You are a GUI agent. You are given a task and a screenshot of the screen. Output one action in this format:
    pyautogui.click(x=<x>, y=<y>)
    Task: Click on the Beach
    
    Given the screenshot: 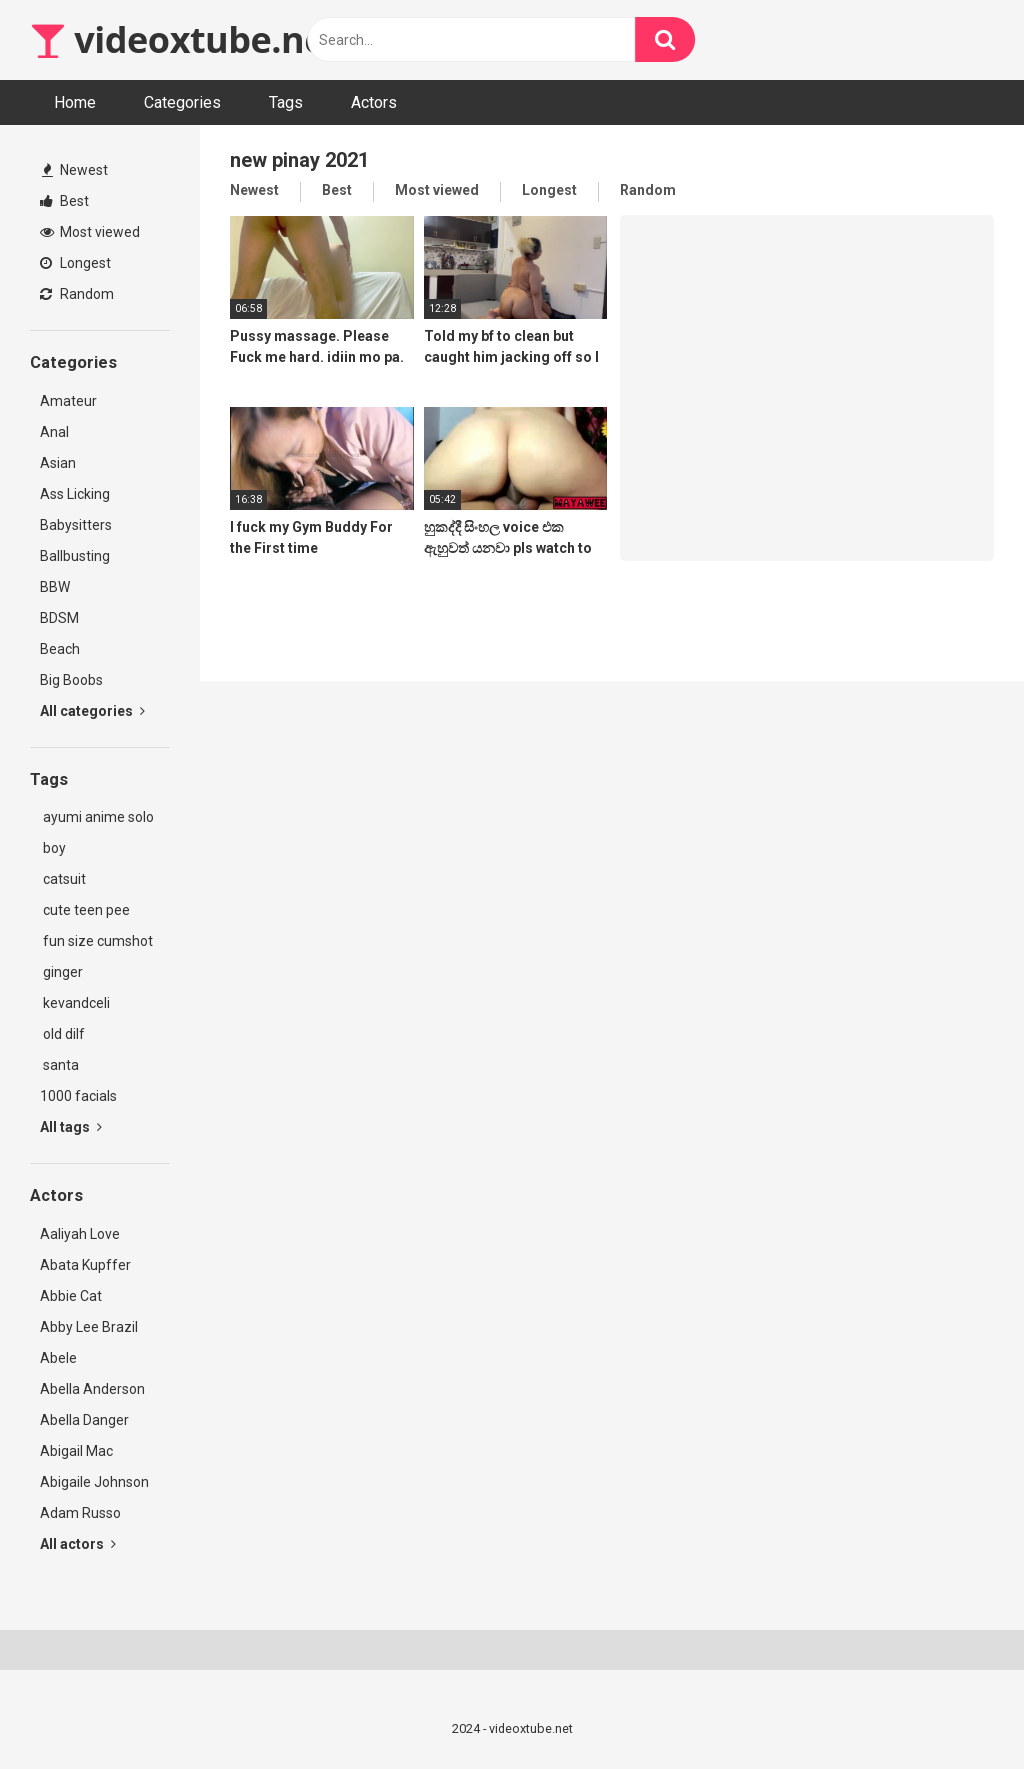 What is the action you would take?
    pyautogui.click(x=60, y=649)
    